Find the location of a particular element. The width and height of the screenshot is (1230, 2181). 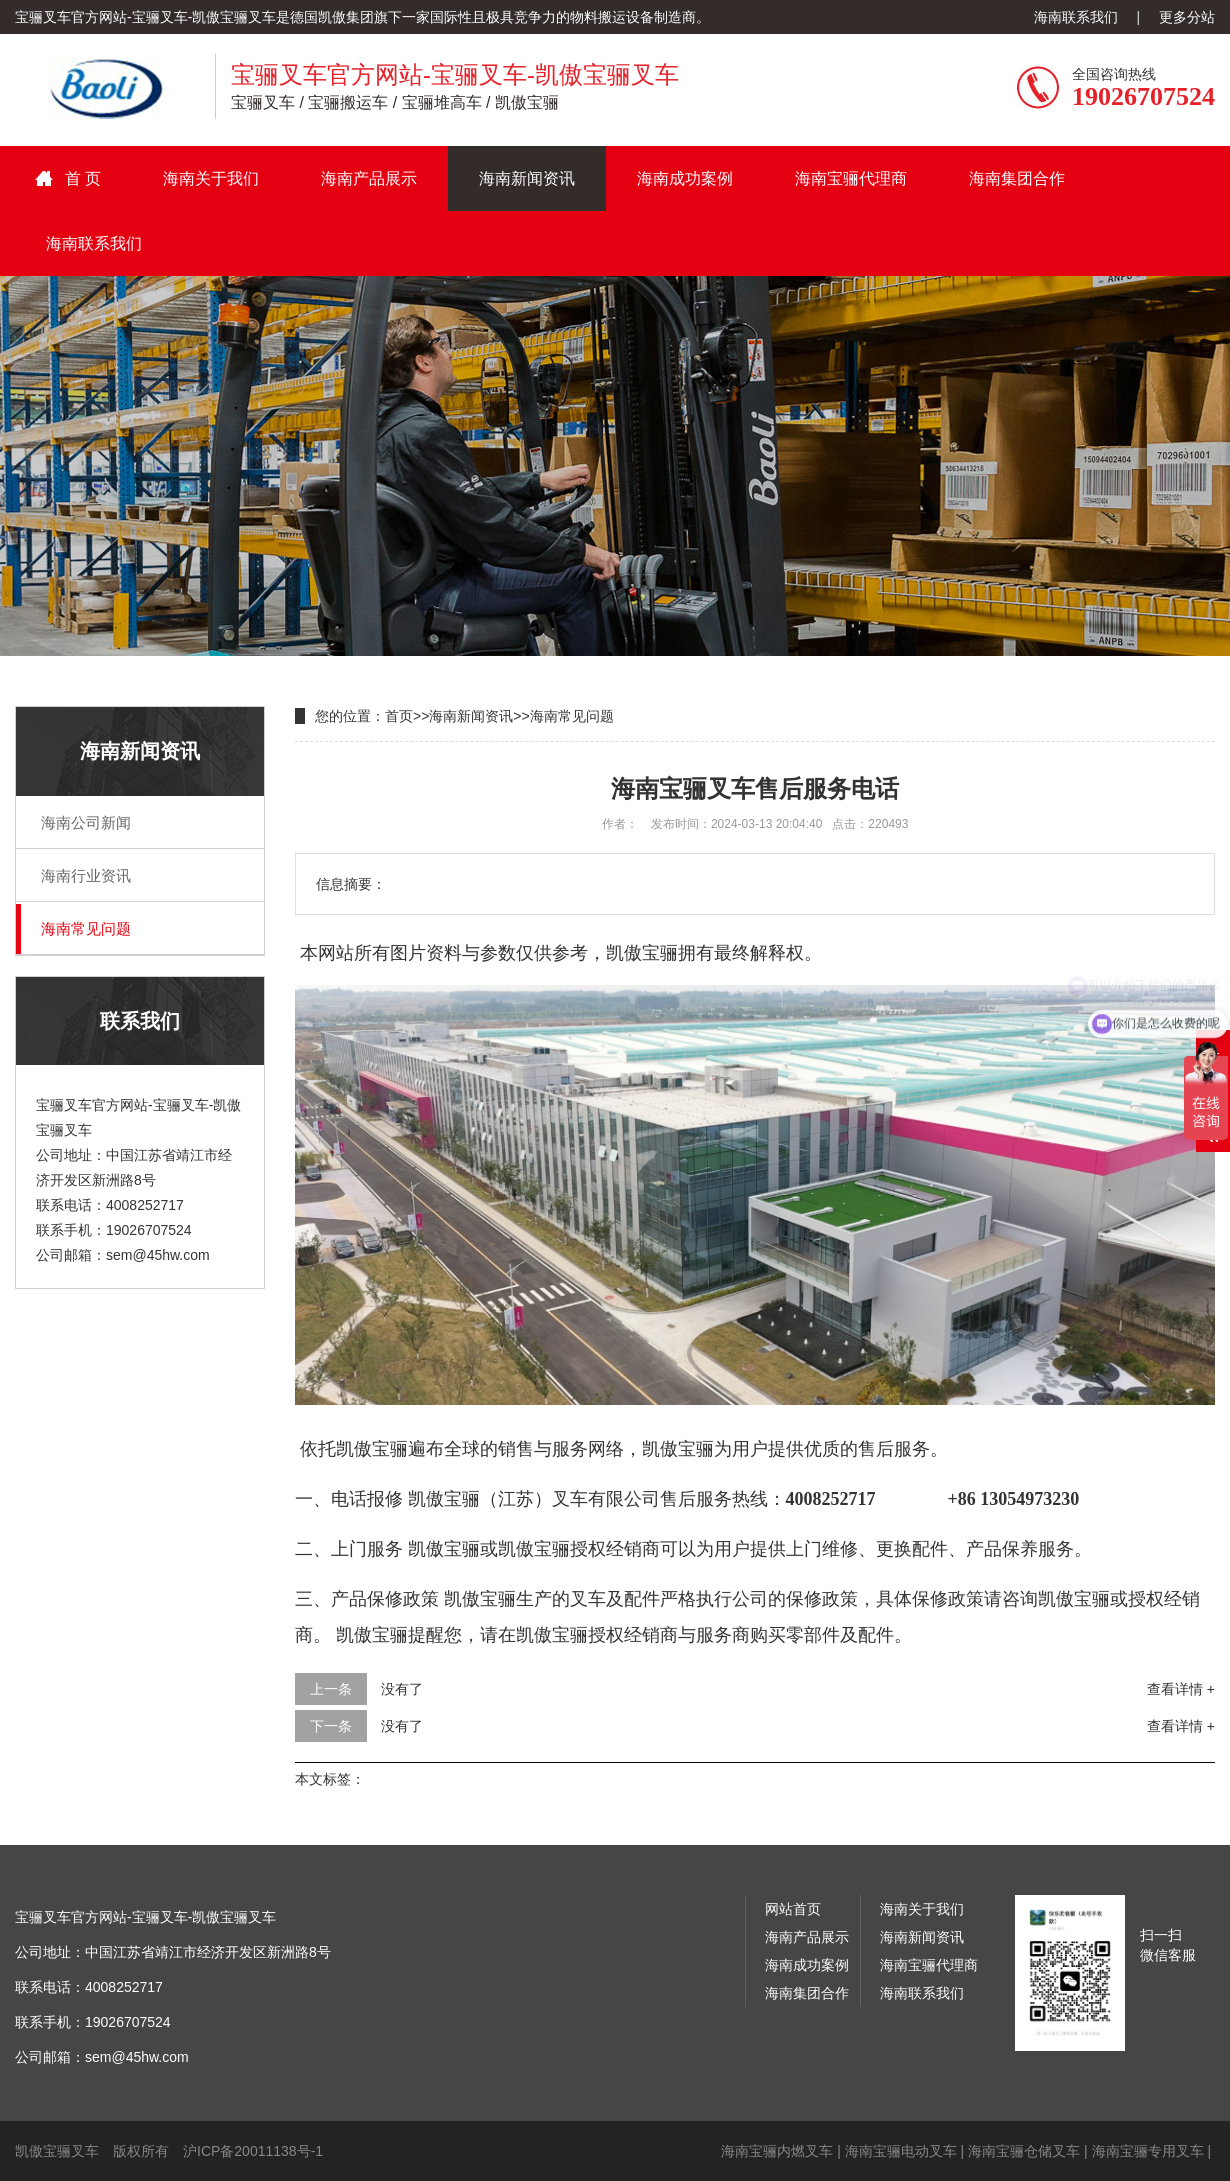

没有了 is located at coordinates (402, 1689).